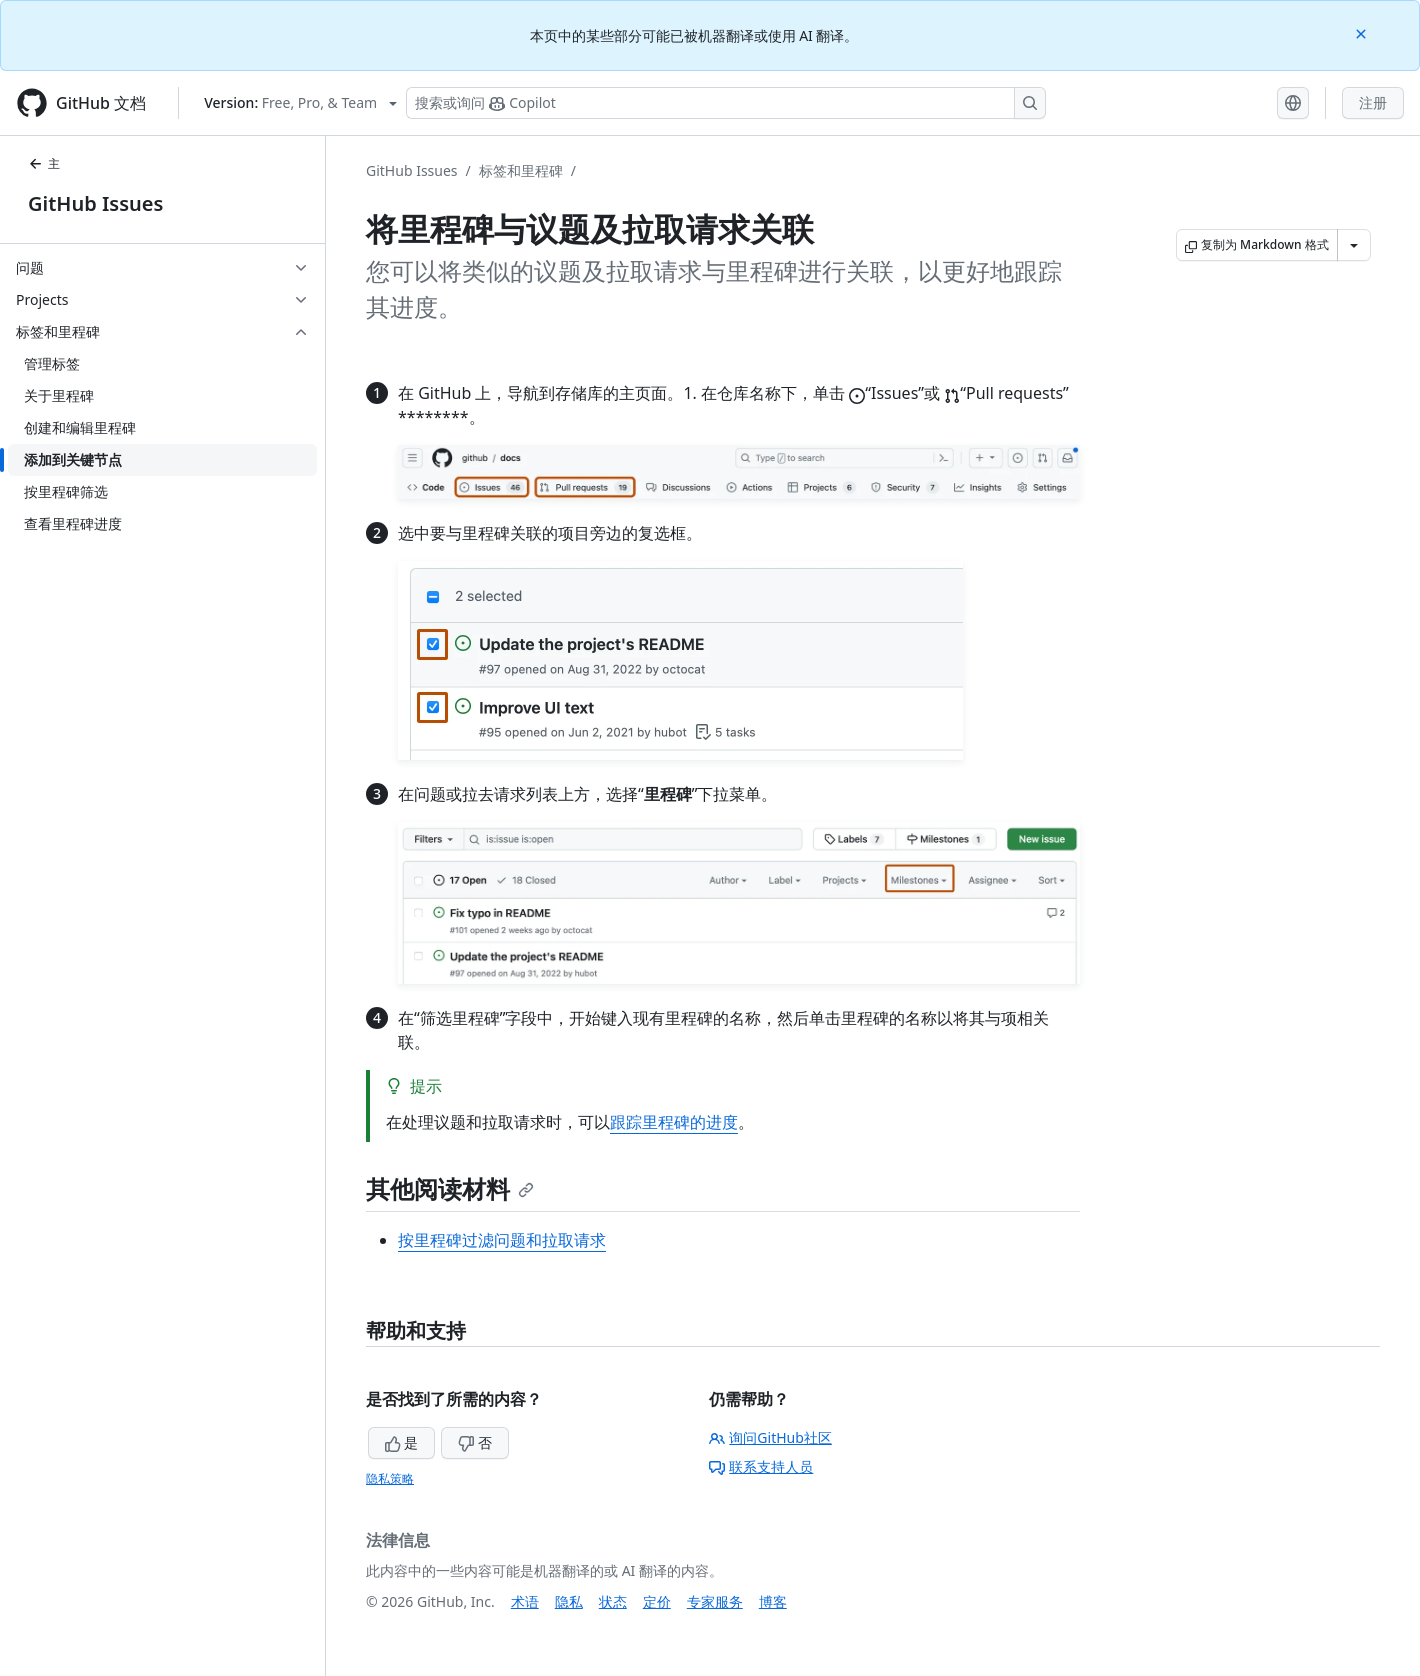 The height and width of the screenshot is (1676, 1420). I want to click on 注册, so click(1373, 102).